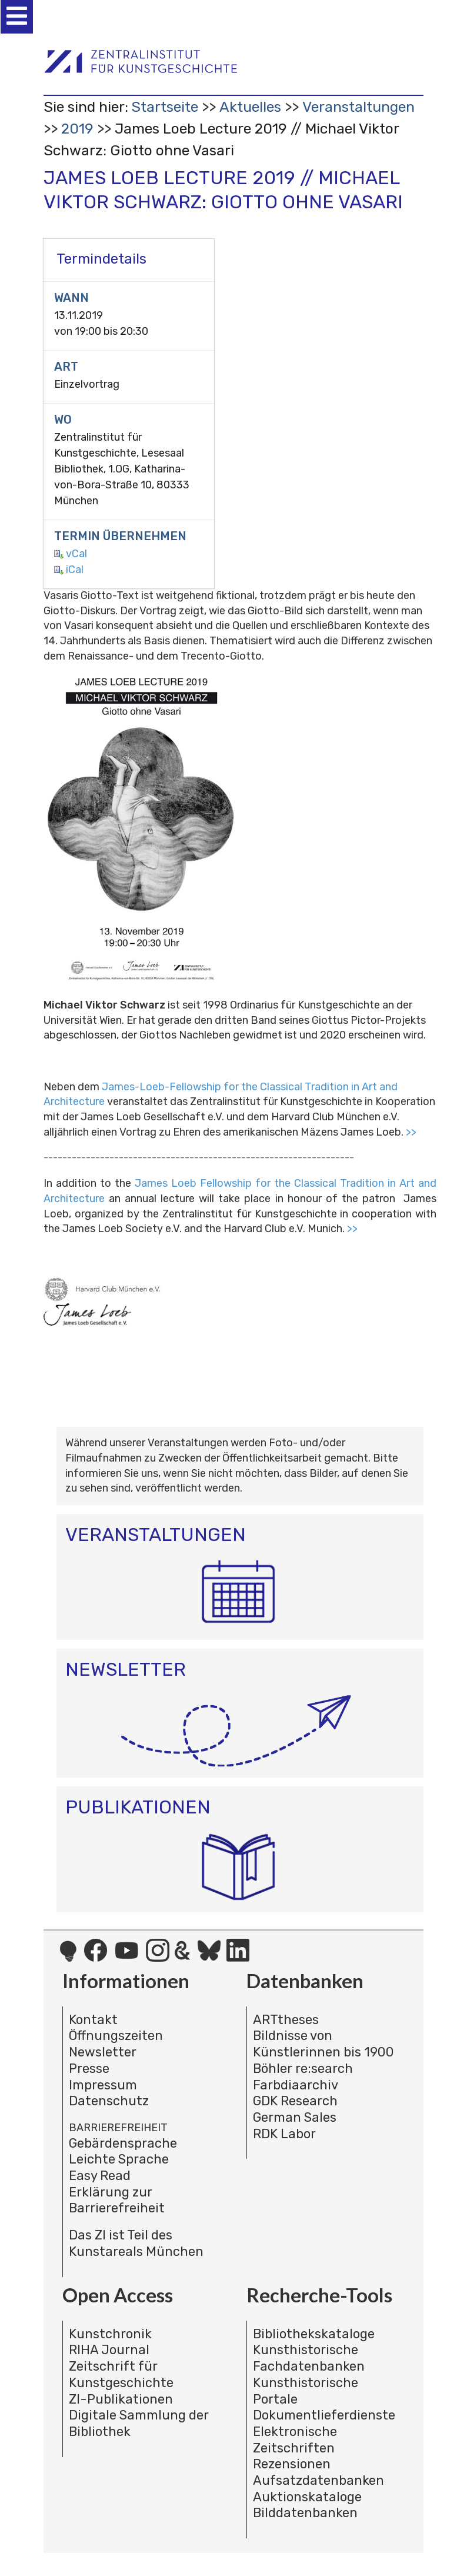 The height and width of the screenshot is (2576, 467). Describe the element at coordinates (121, 2399) in the screenshot. I see `ZI-Publikationen` at that location.